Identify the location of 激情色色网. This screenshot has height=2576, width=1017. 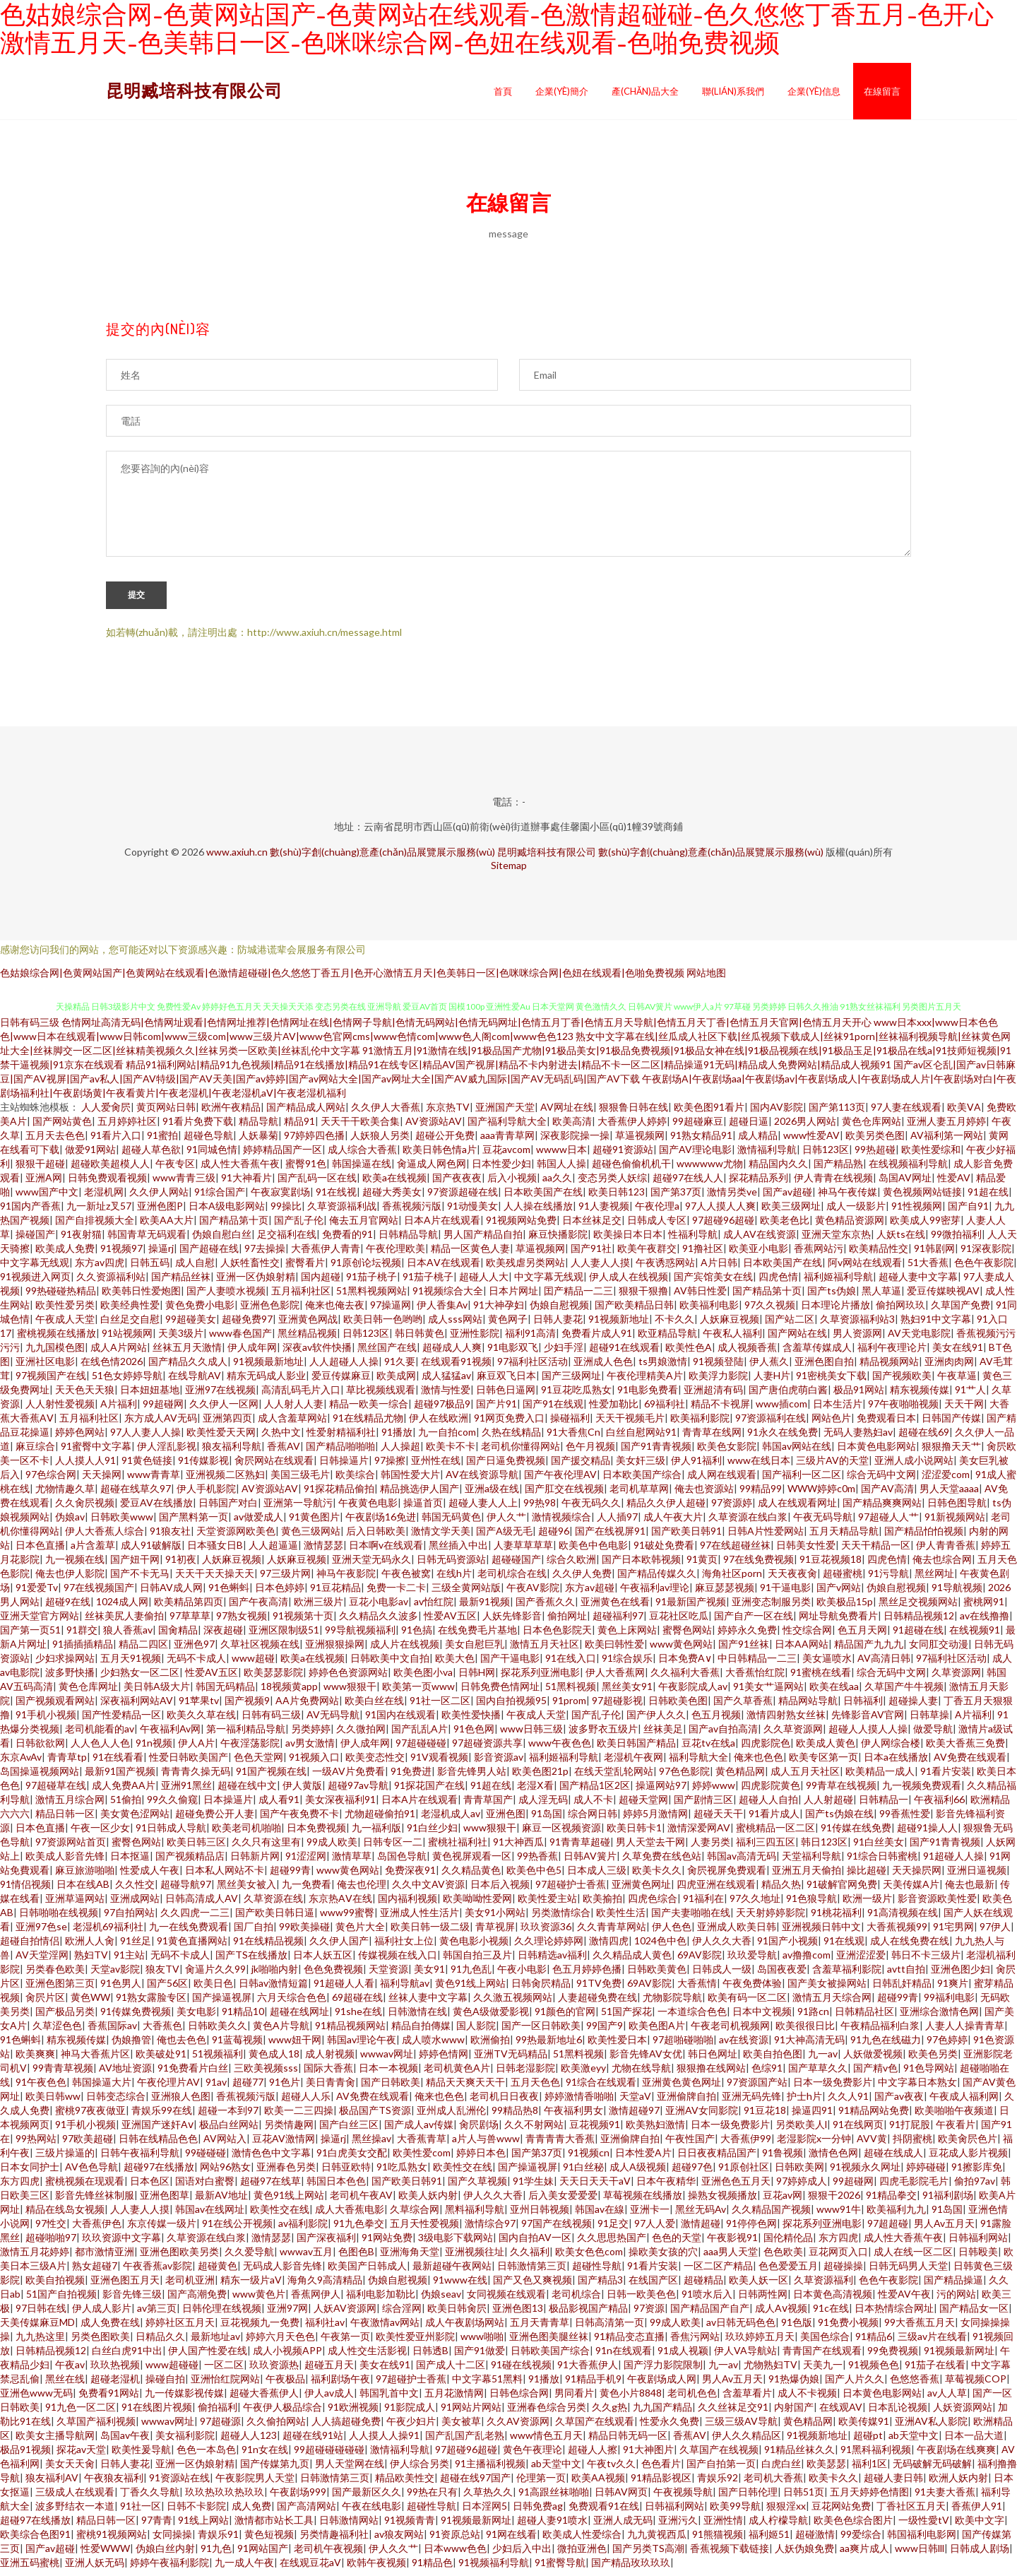
(833, 2159).